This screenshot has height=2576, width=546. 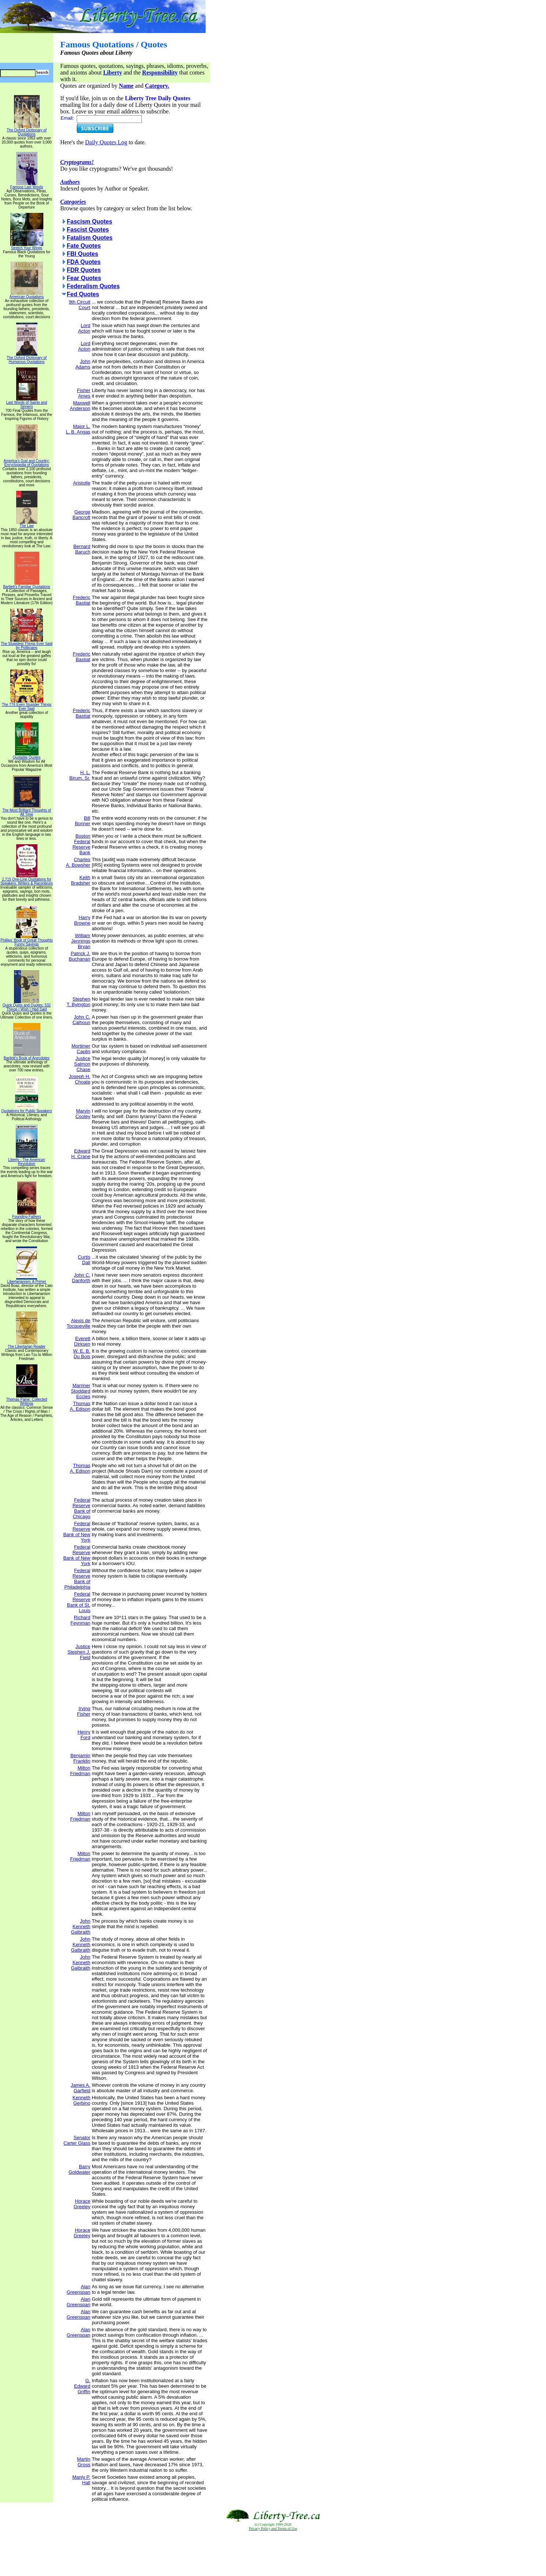 What do you see at coordinates (84, 270) in the screenshot?
I see `FDR Quotes` at bounding box center [84, 270].